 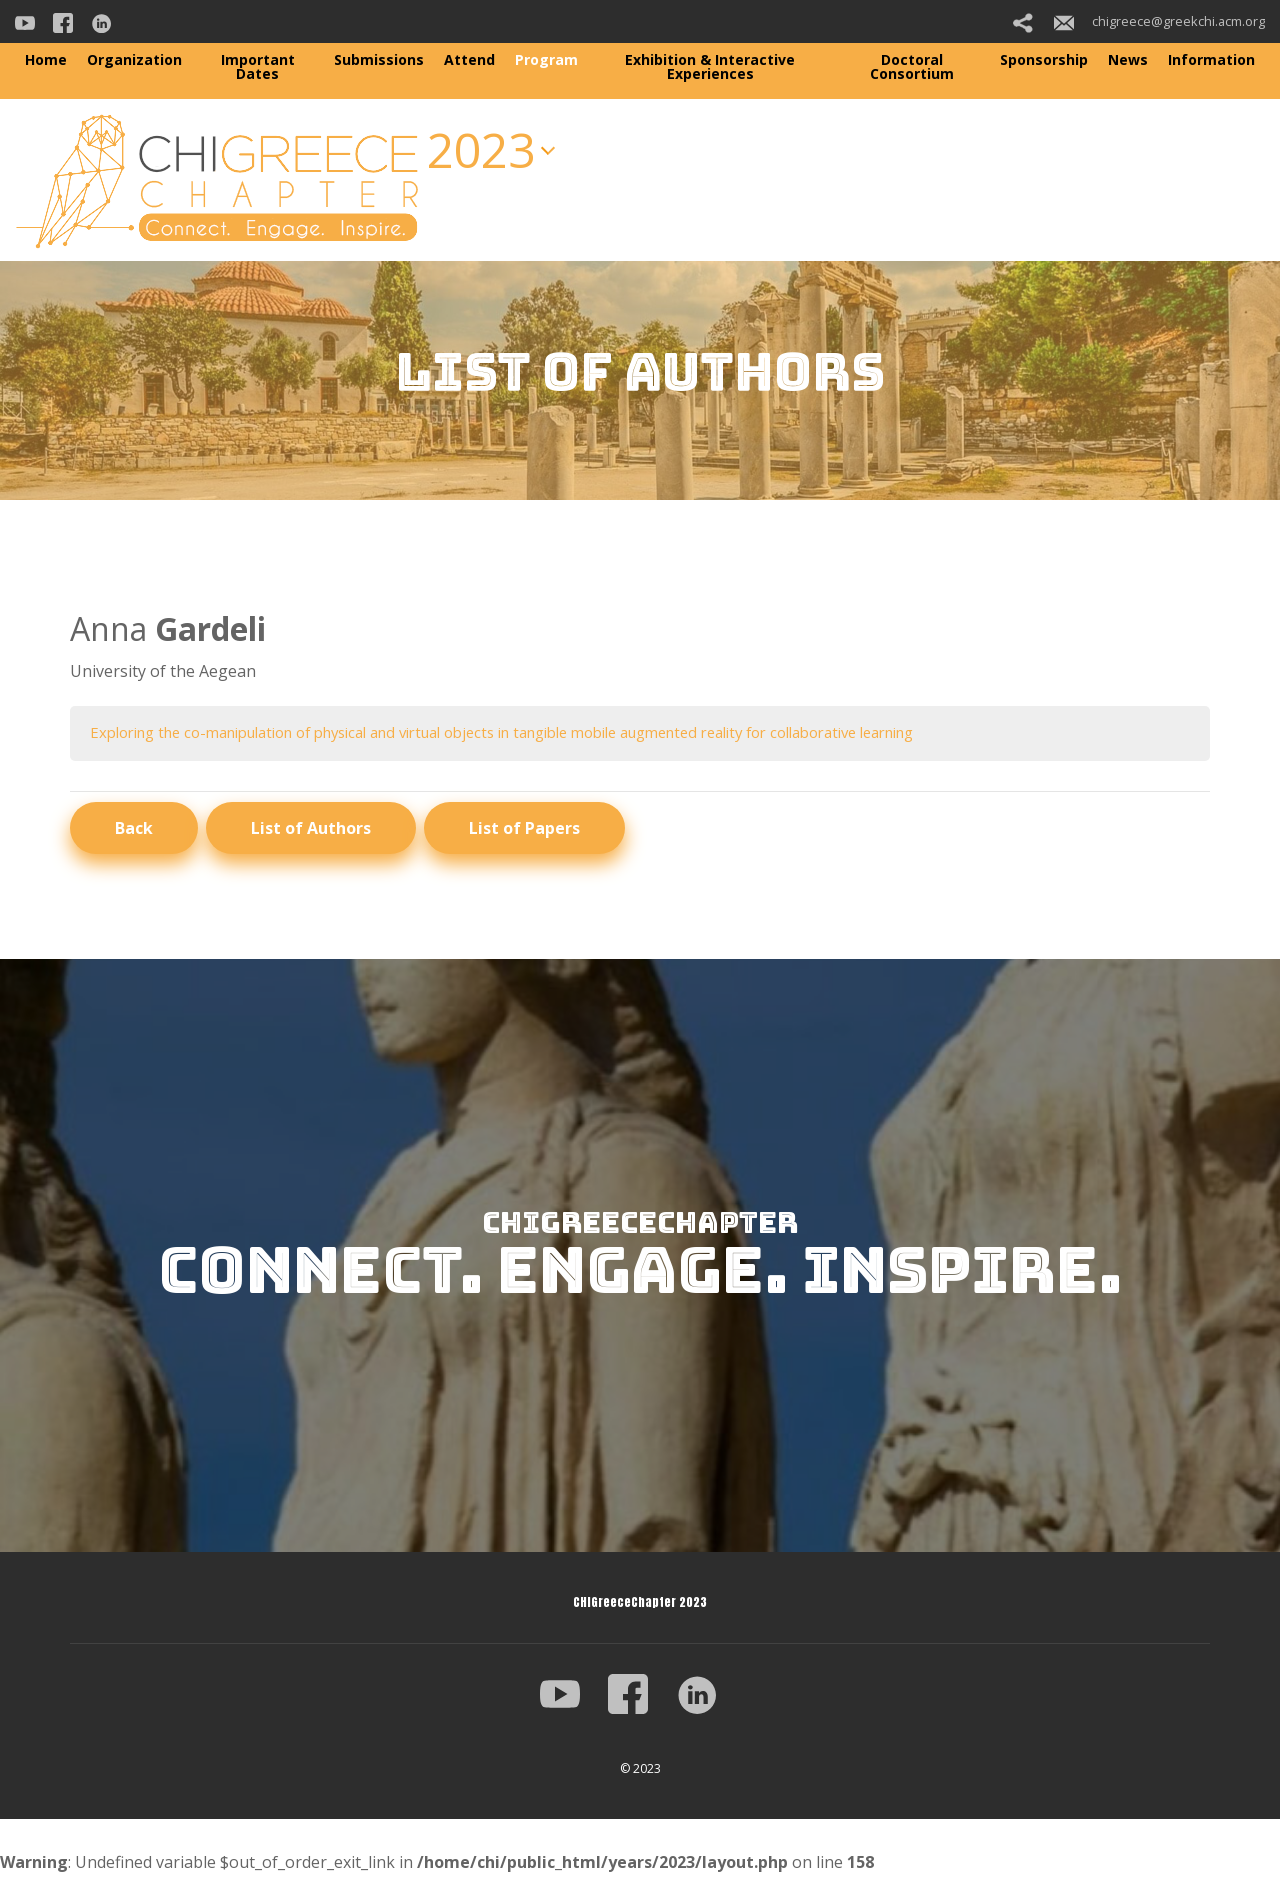 I want to click on Organization, so click(x=134, y=59).